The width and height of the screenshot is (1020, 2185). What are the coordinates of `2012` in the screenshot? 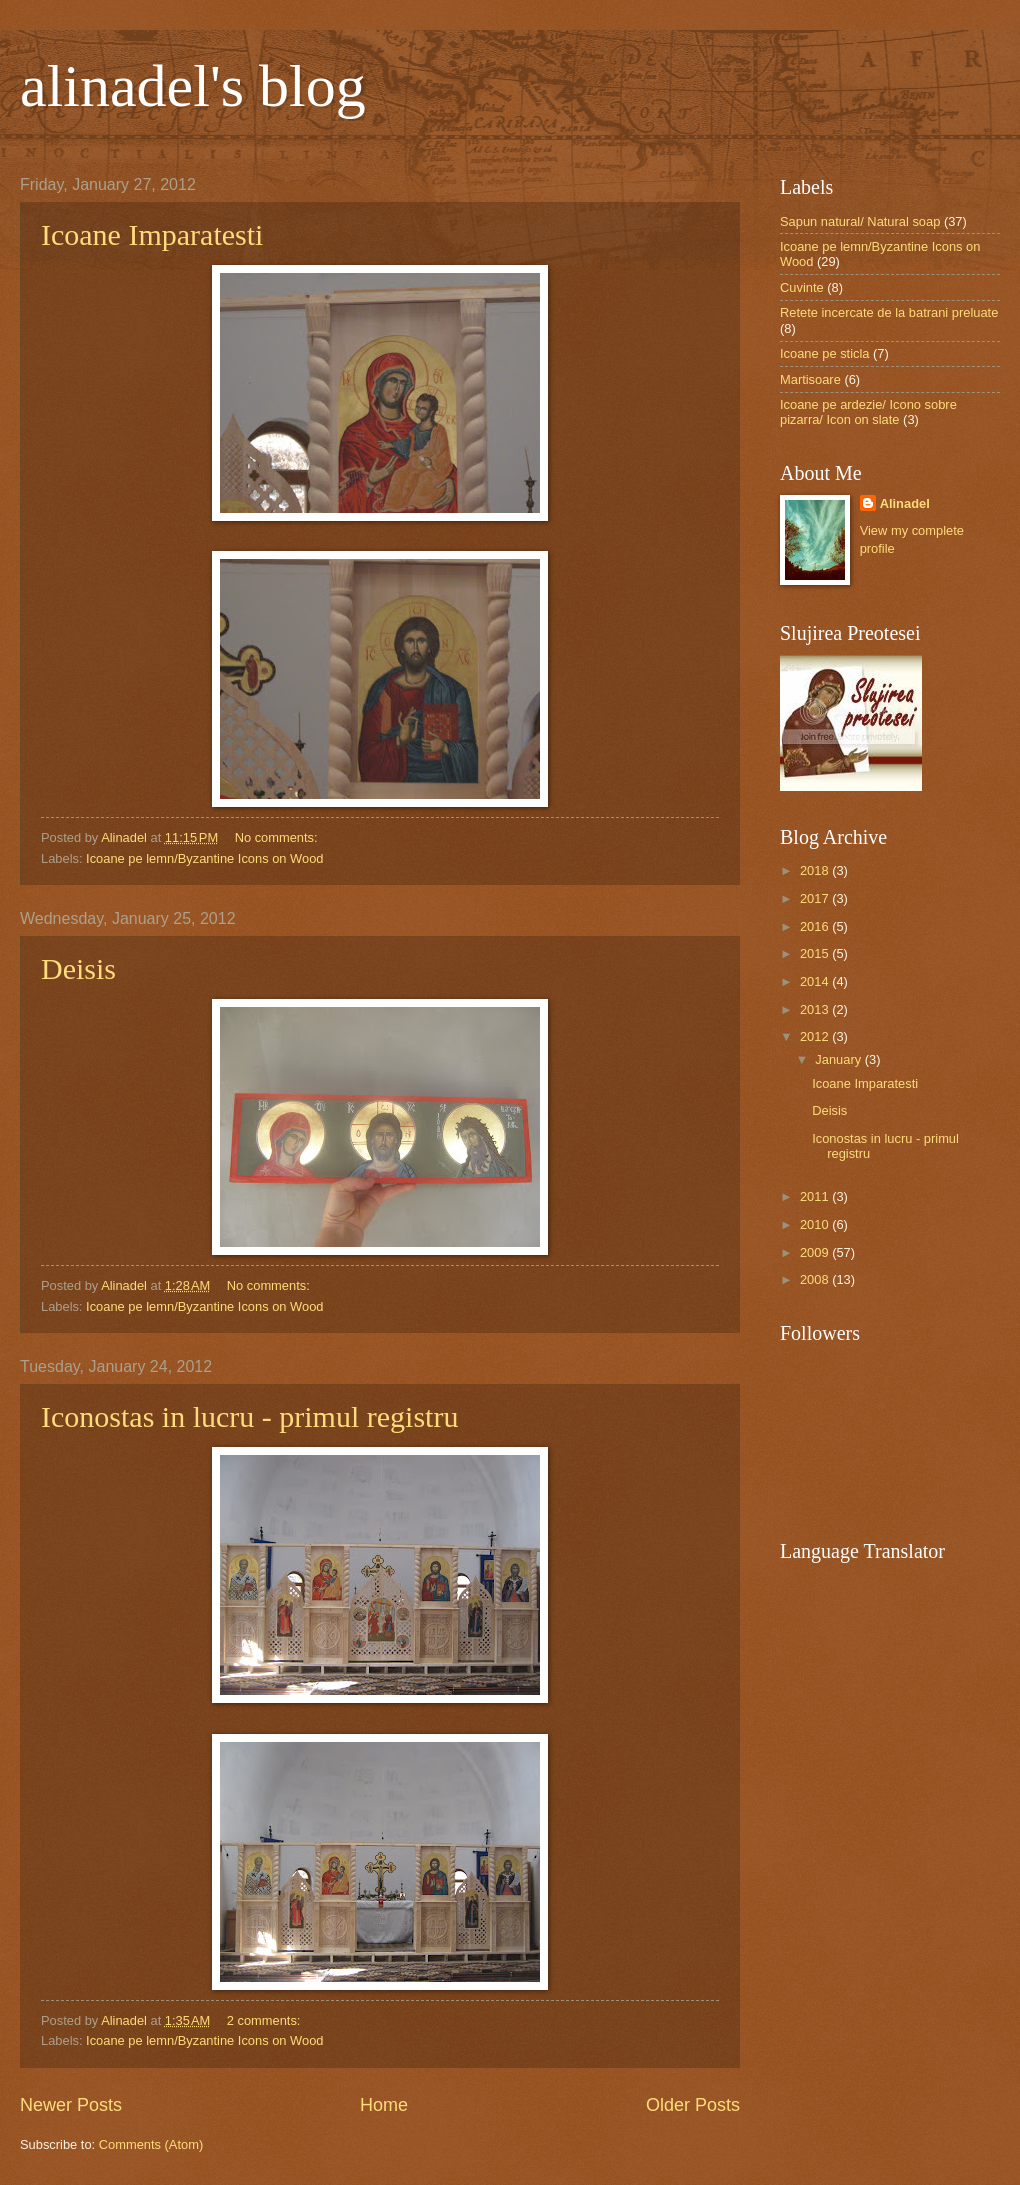 It's located at (816, 1036).